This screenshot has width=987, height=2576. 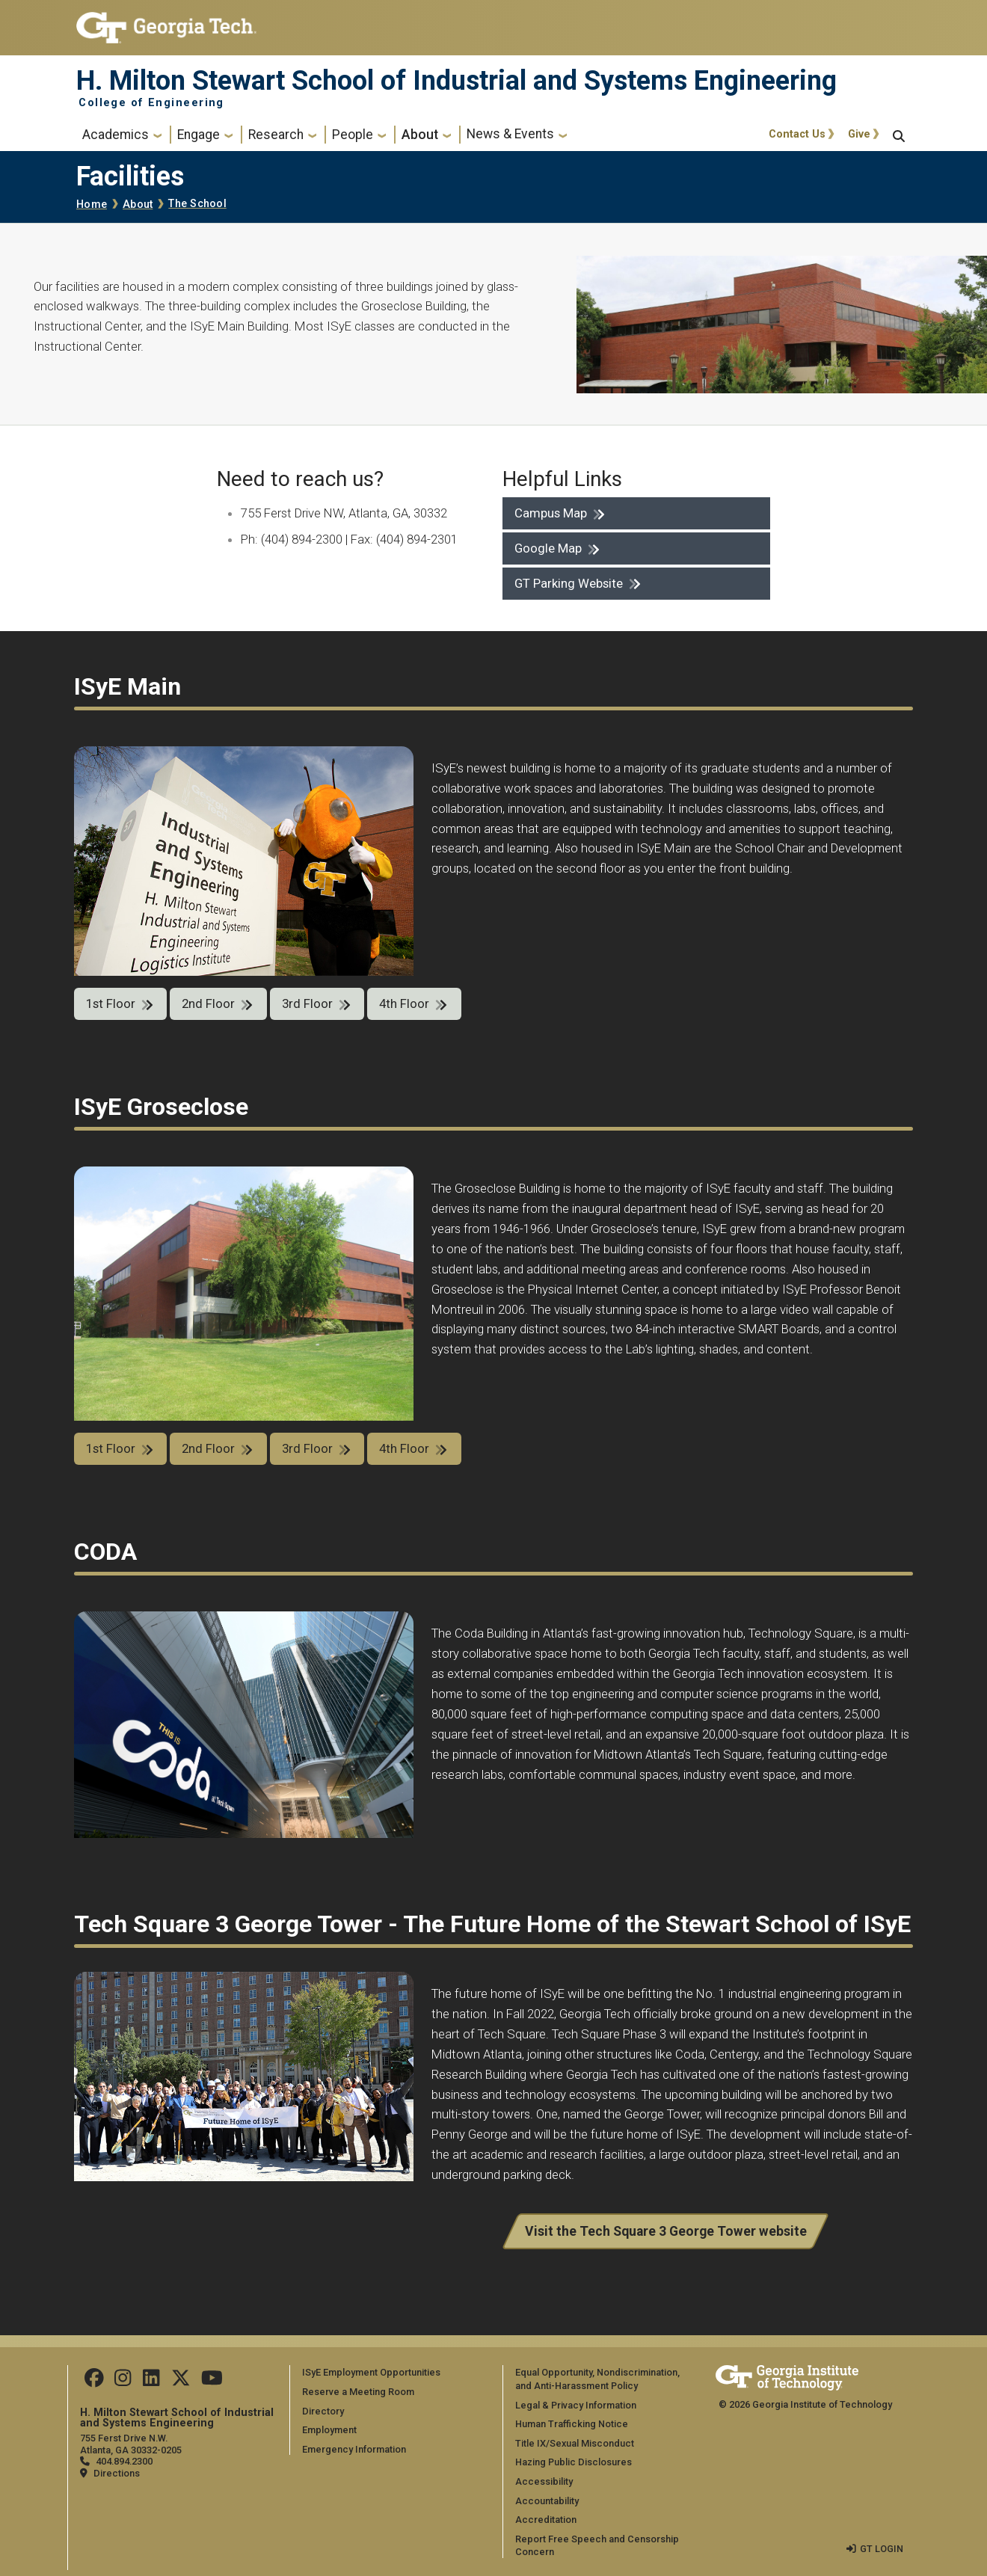 I want to click on [Follow us on Instagram], so click(x=122, y=2381).